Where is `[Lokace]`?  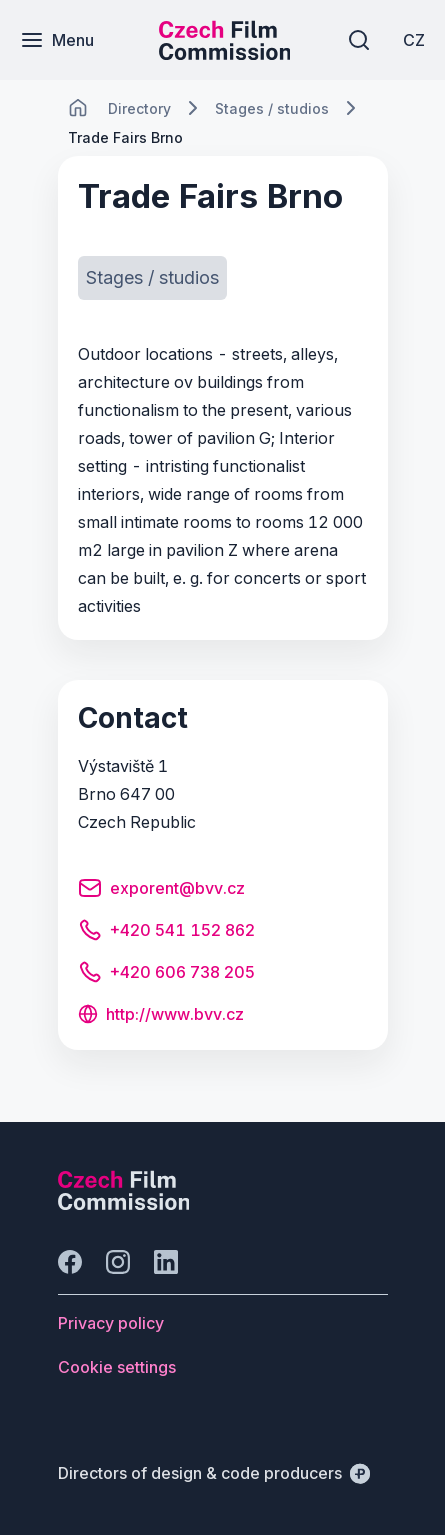 [Lokace] is located at coordinates (139, 108).